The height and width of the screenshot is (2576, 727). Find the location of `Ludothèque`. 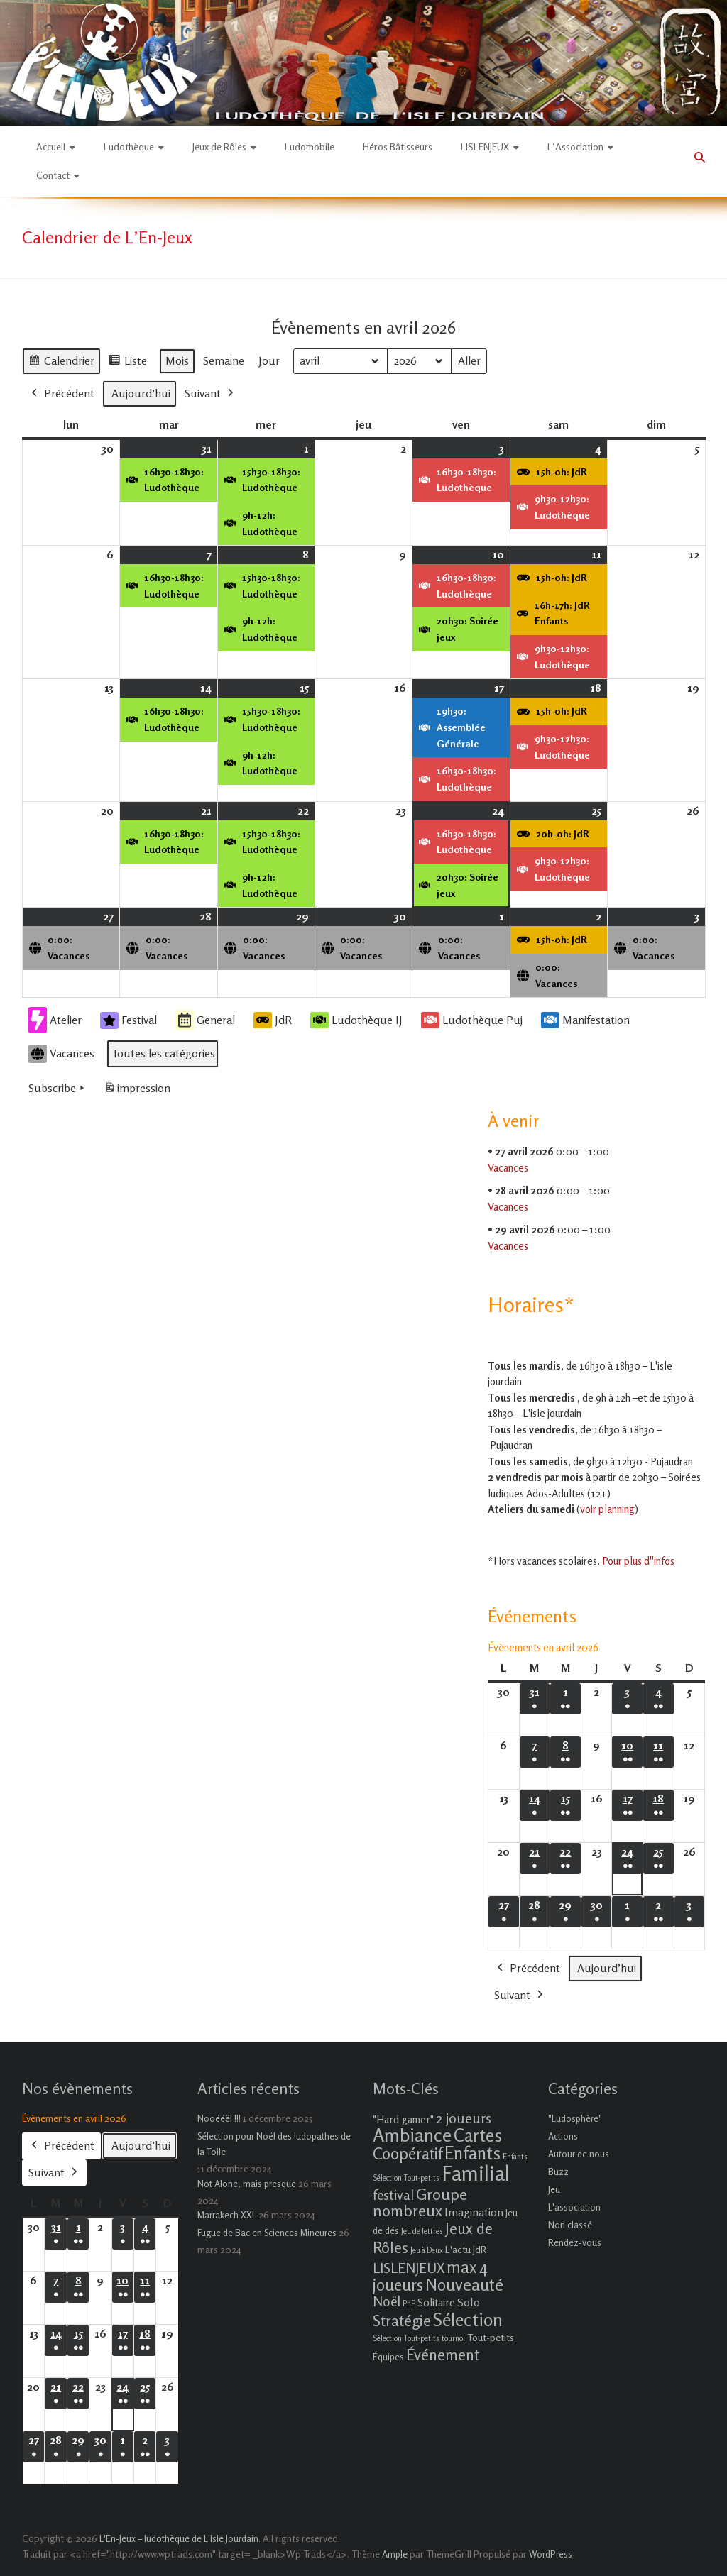

Ludothèque is located at coordinates (129, 147).